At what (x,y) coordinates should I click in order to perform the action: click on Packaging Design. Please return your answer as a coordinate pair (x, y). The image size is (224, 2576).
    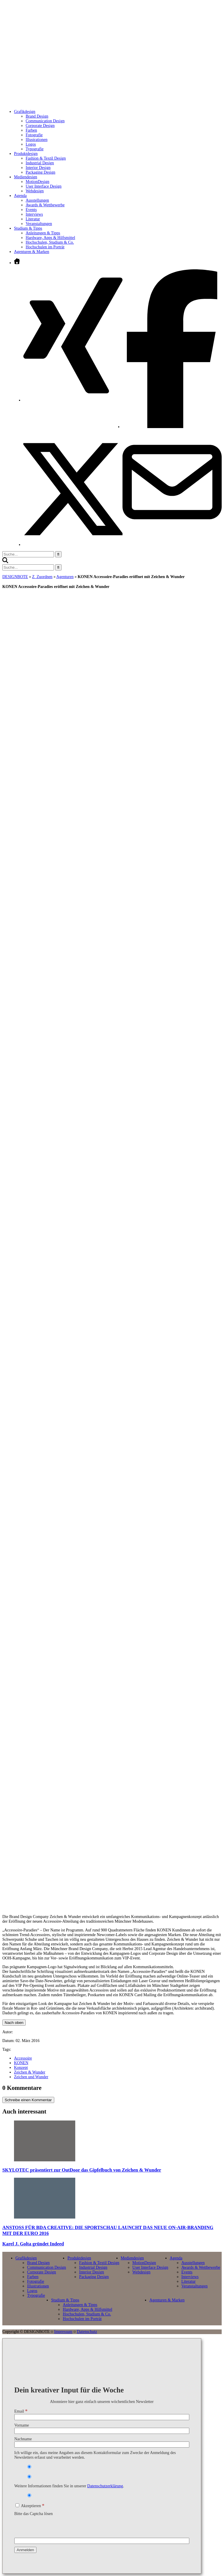
    Looking at the image, I should click on (40, 172).